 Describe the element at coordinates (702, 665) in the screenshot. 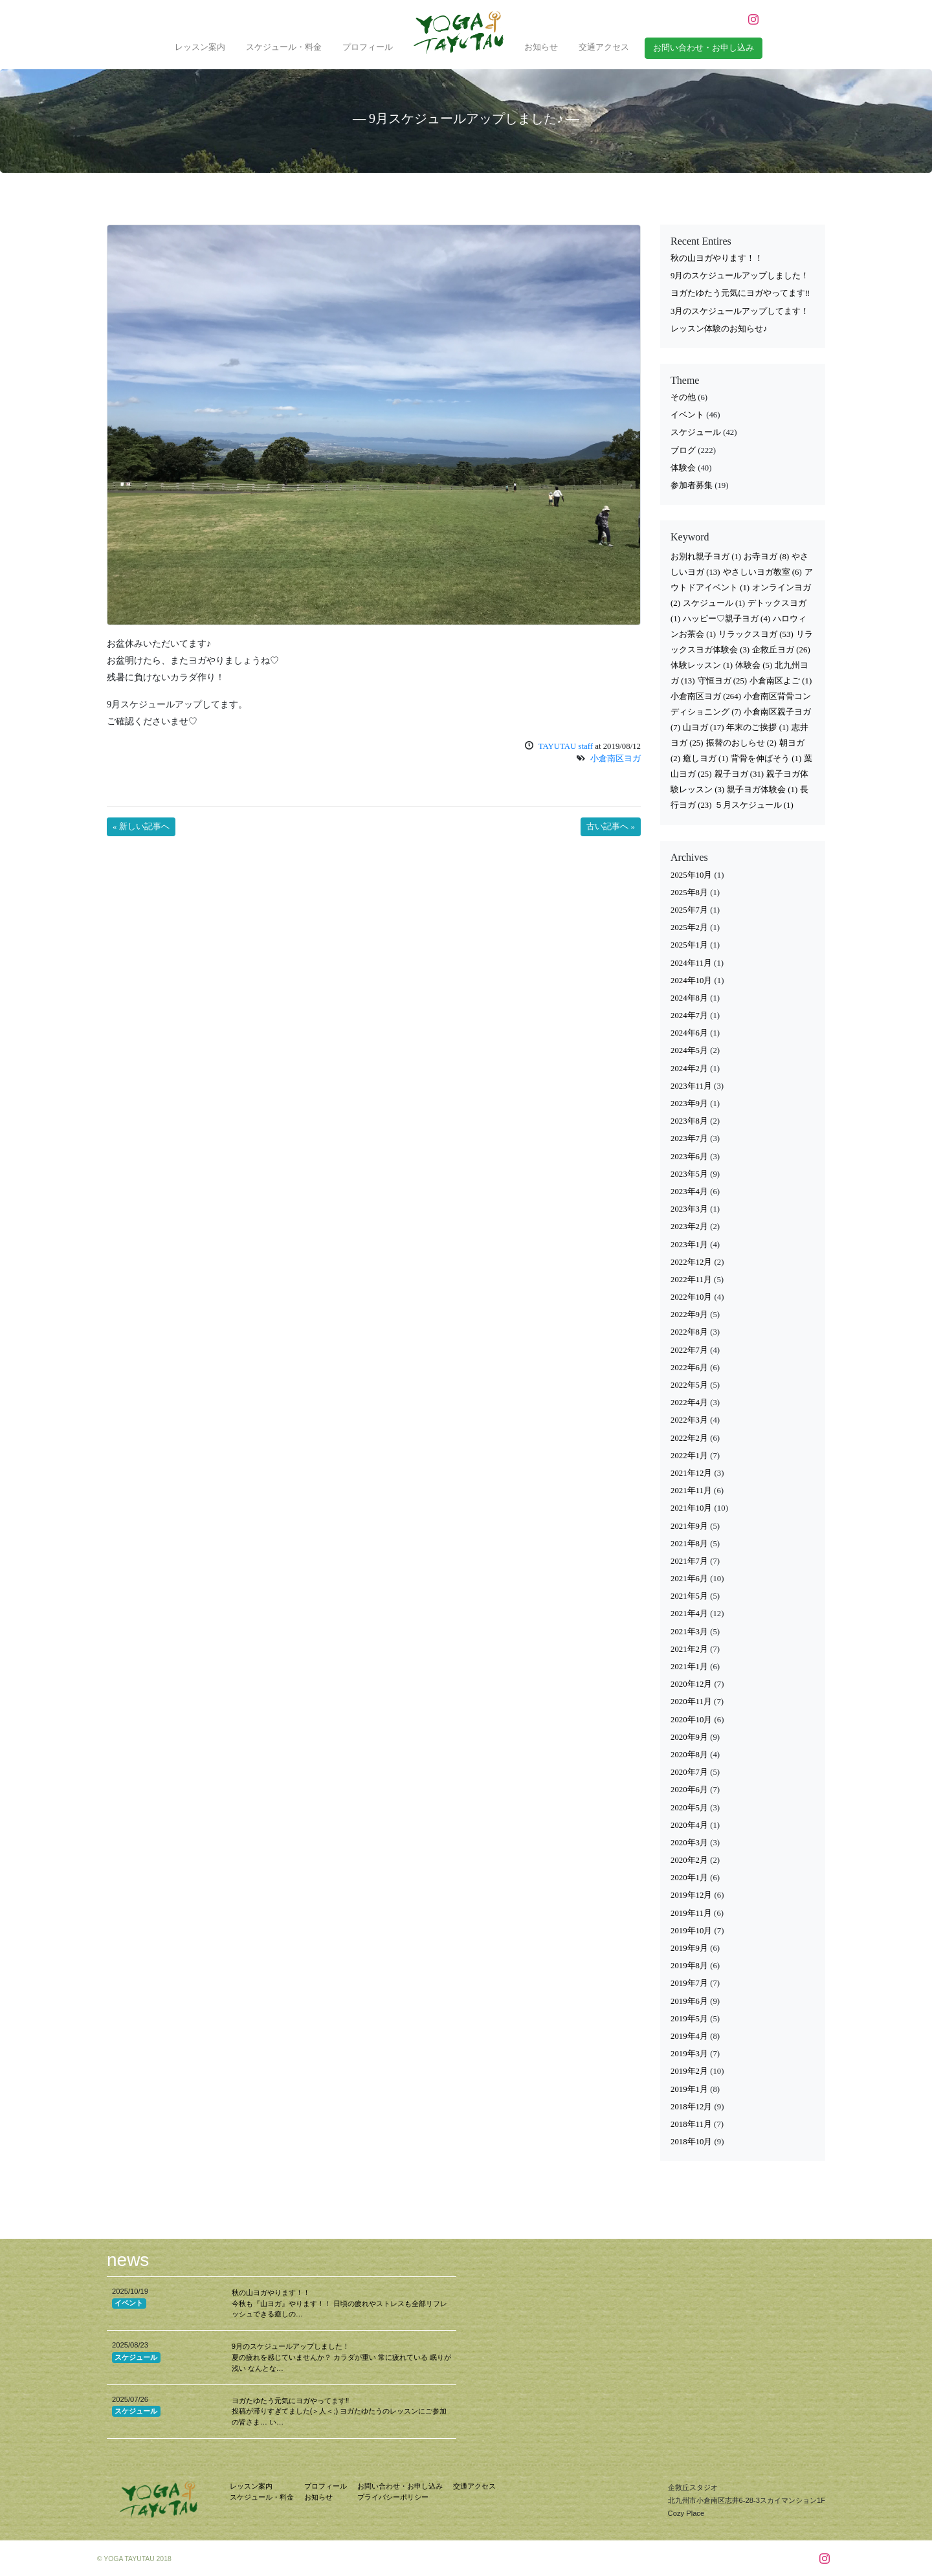

I see `体験レッスン [体験レッスン (1個の項目)]` at that location.